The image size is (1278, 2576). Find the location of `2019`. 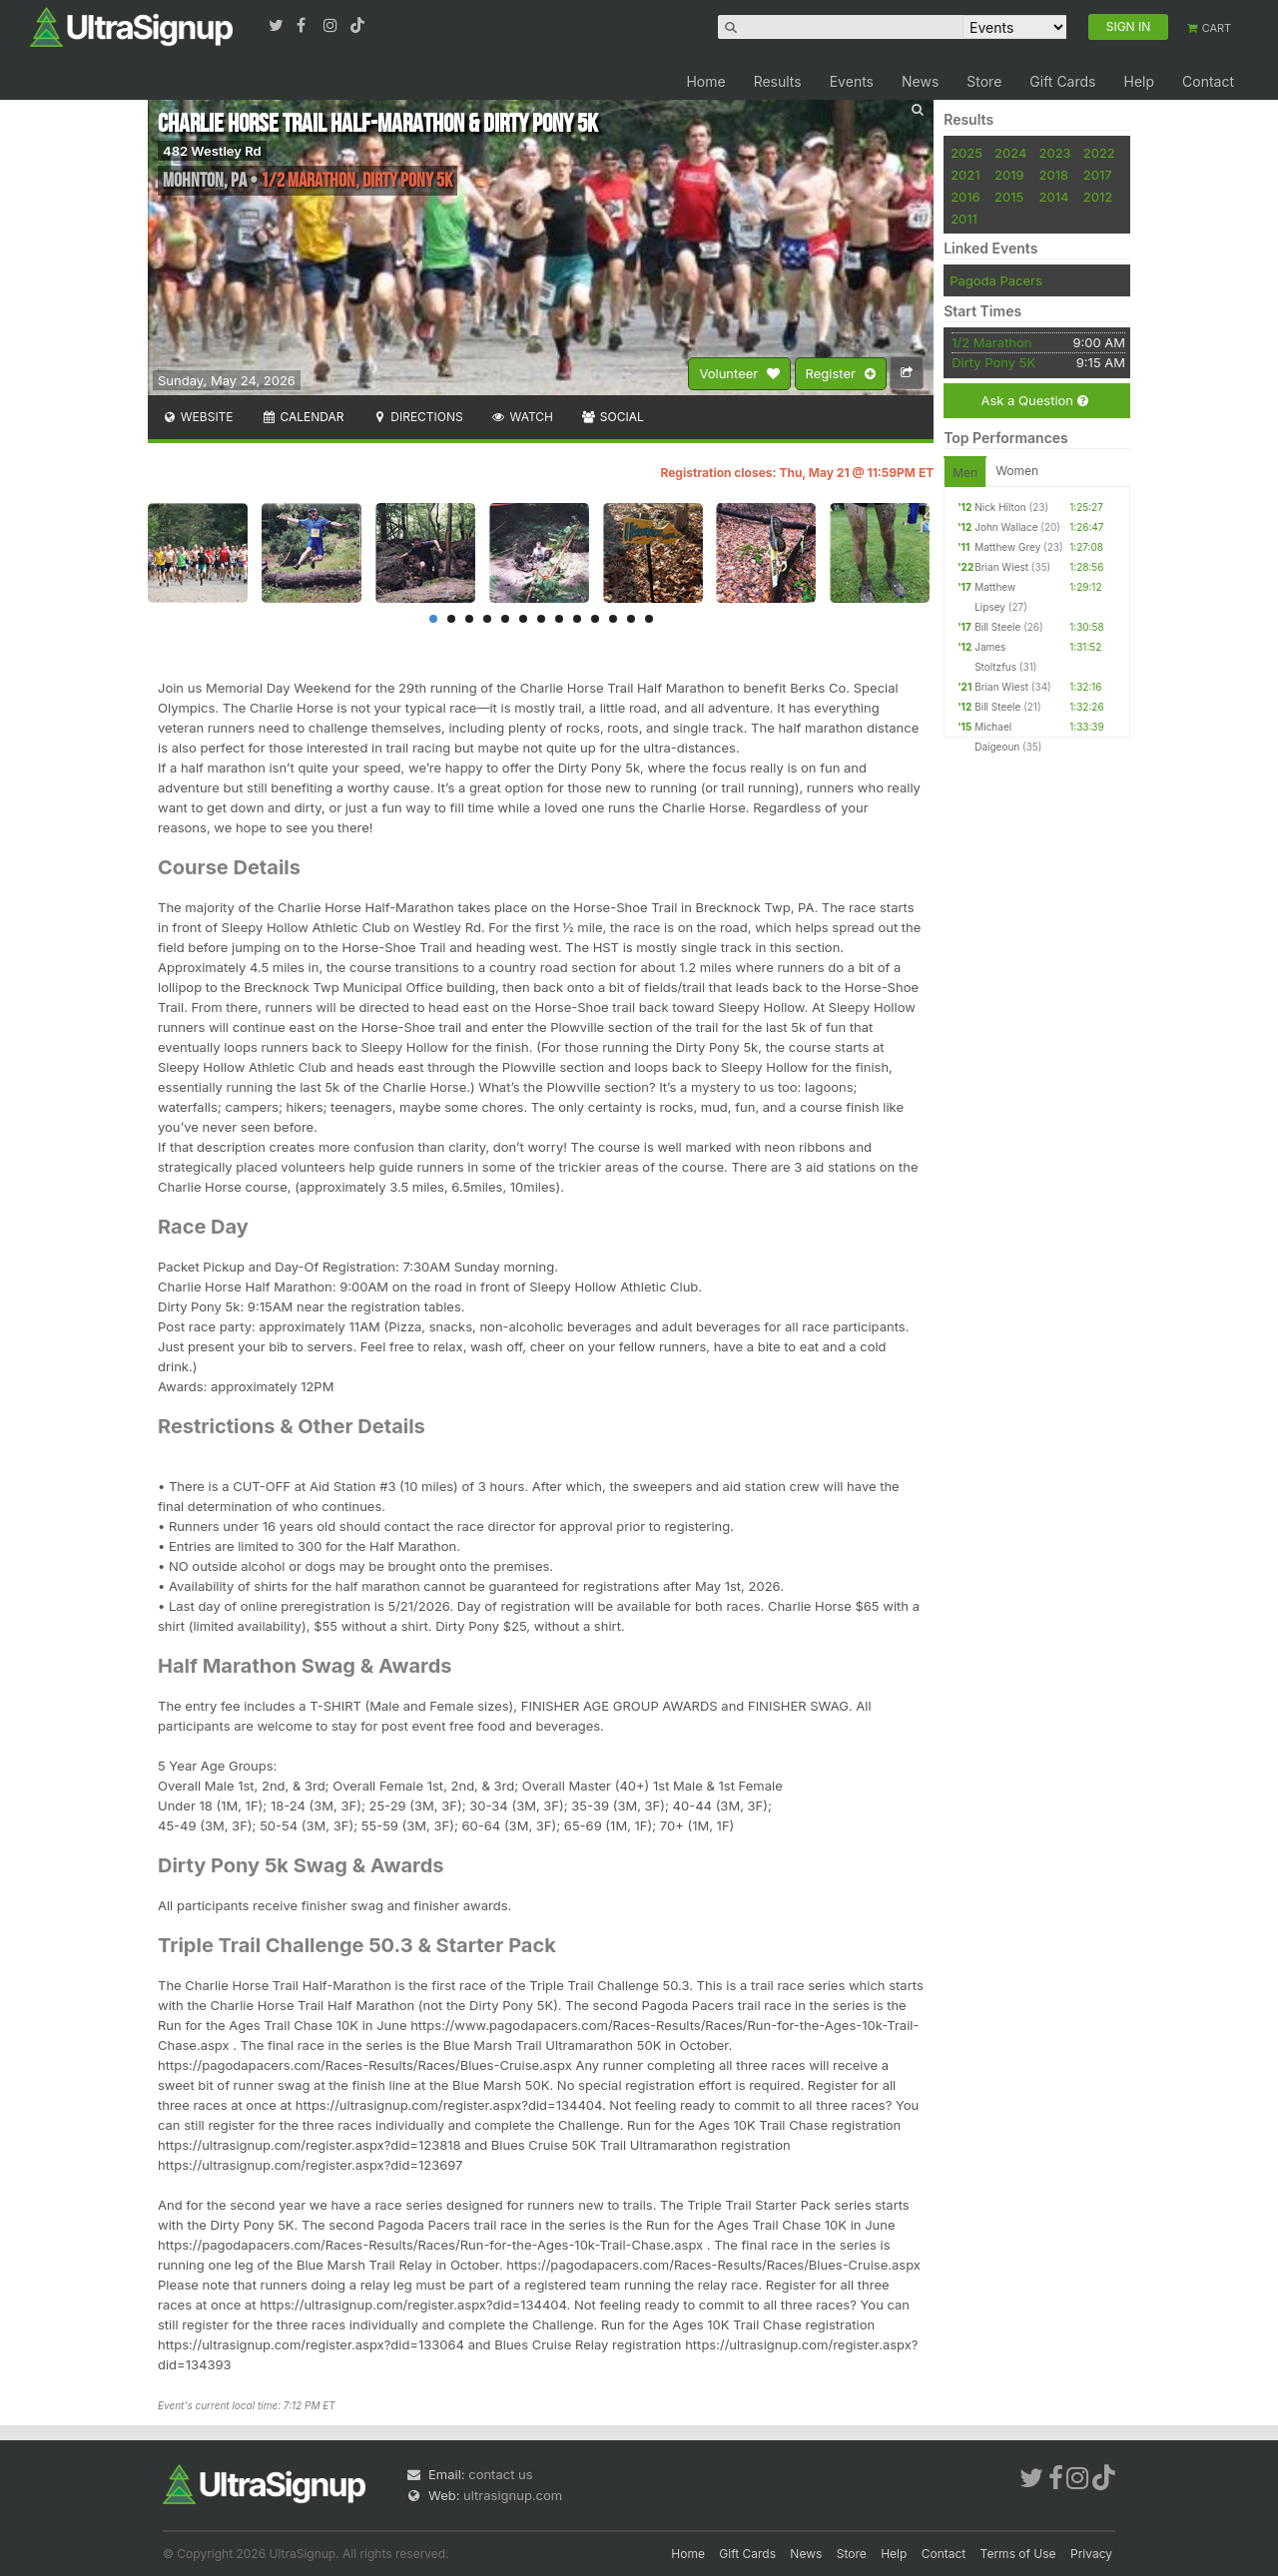

2019 is located at coordinates (1008, 175).